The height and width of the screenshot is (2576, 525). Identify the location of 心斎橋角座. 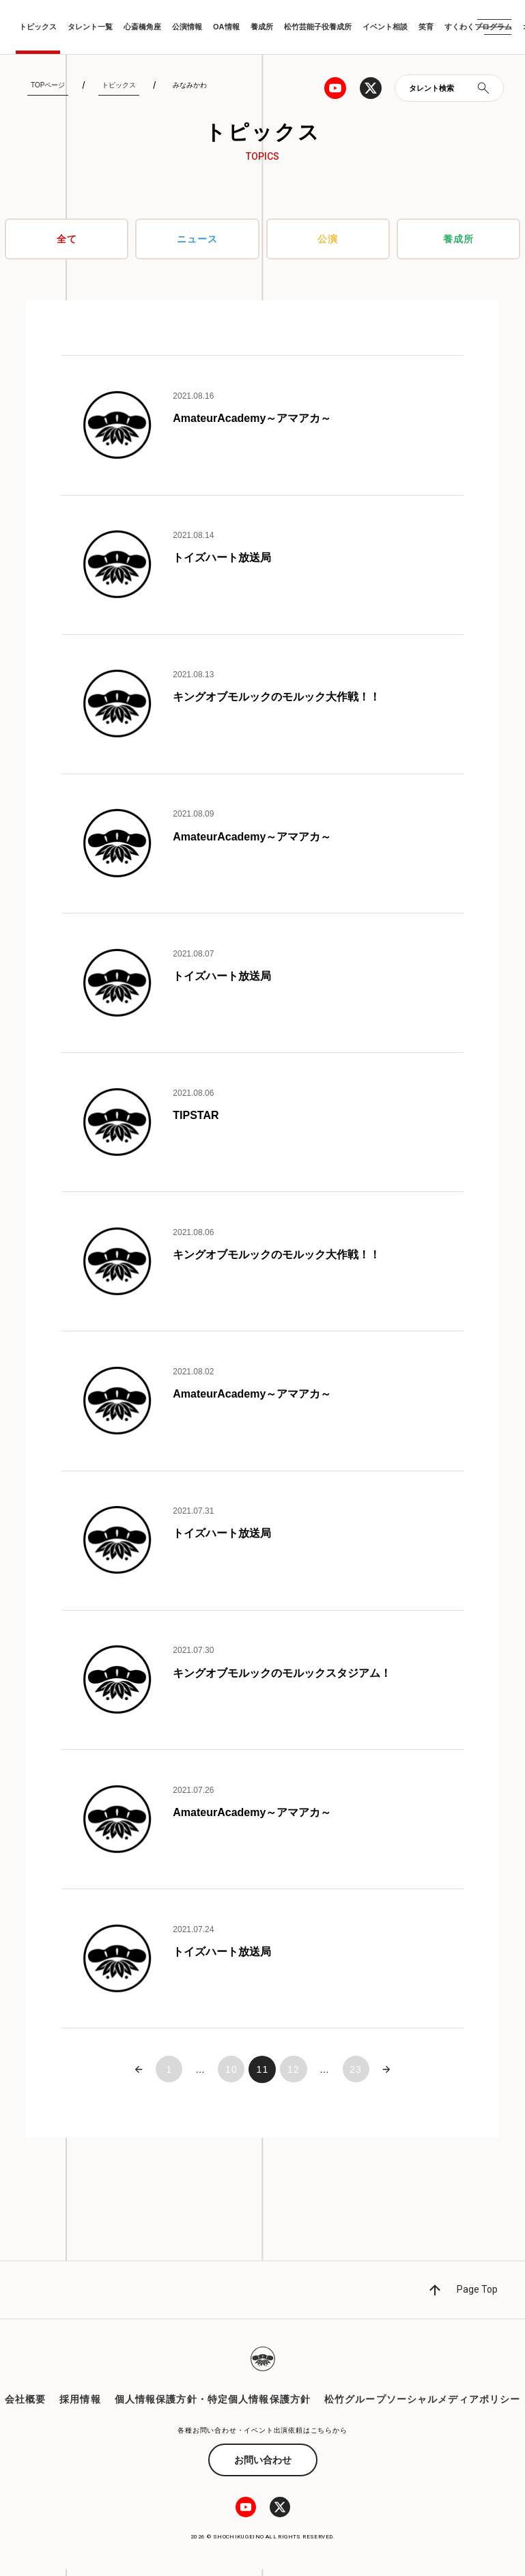
(142, 27).